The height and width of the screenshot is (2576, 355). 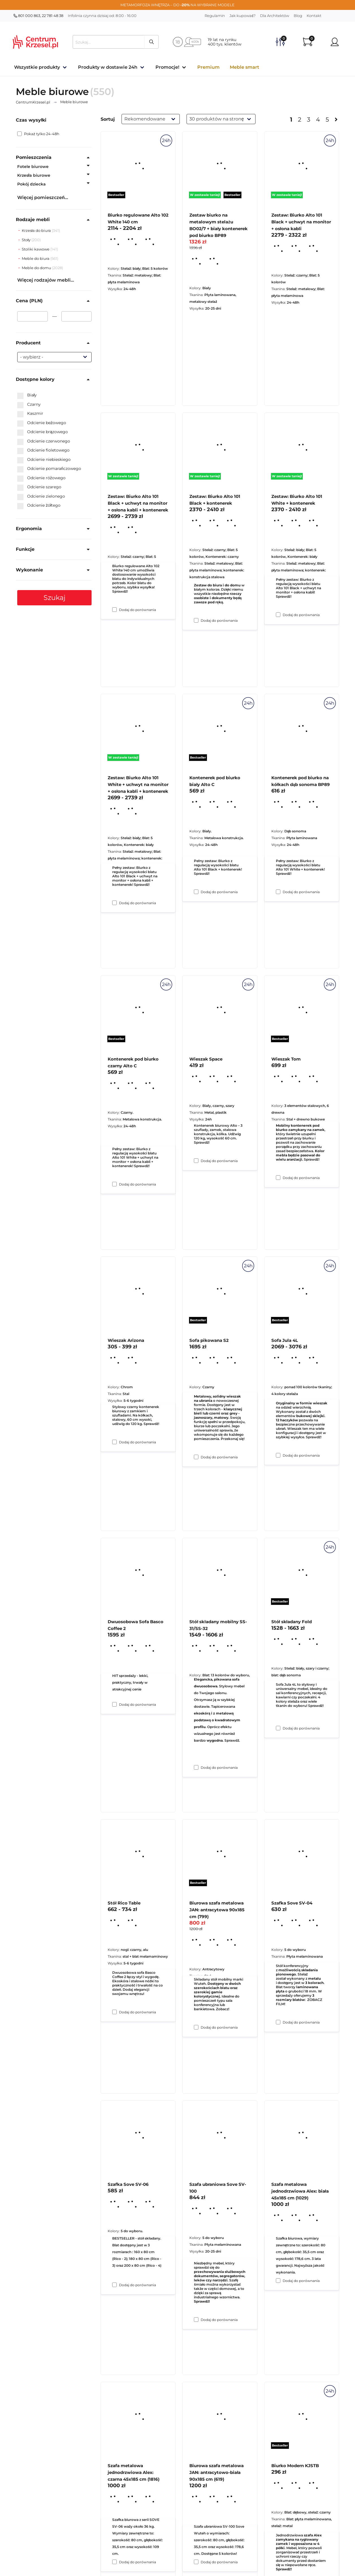 I want to click on Sortuj, so click(x=108, y=119).